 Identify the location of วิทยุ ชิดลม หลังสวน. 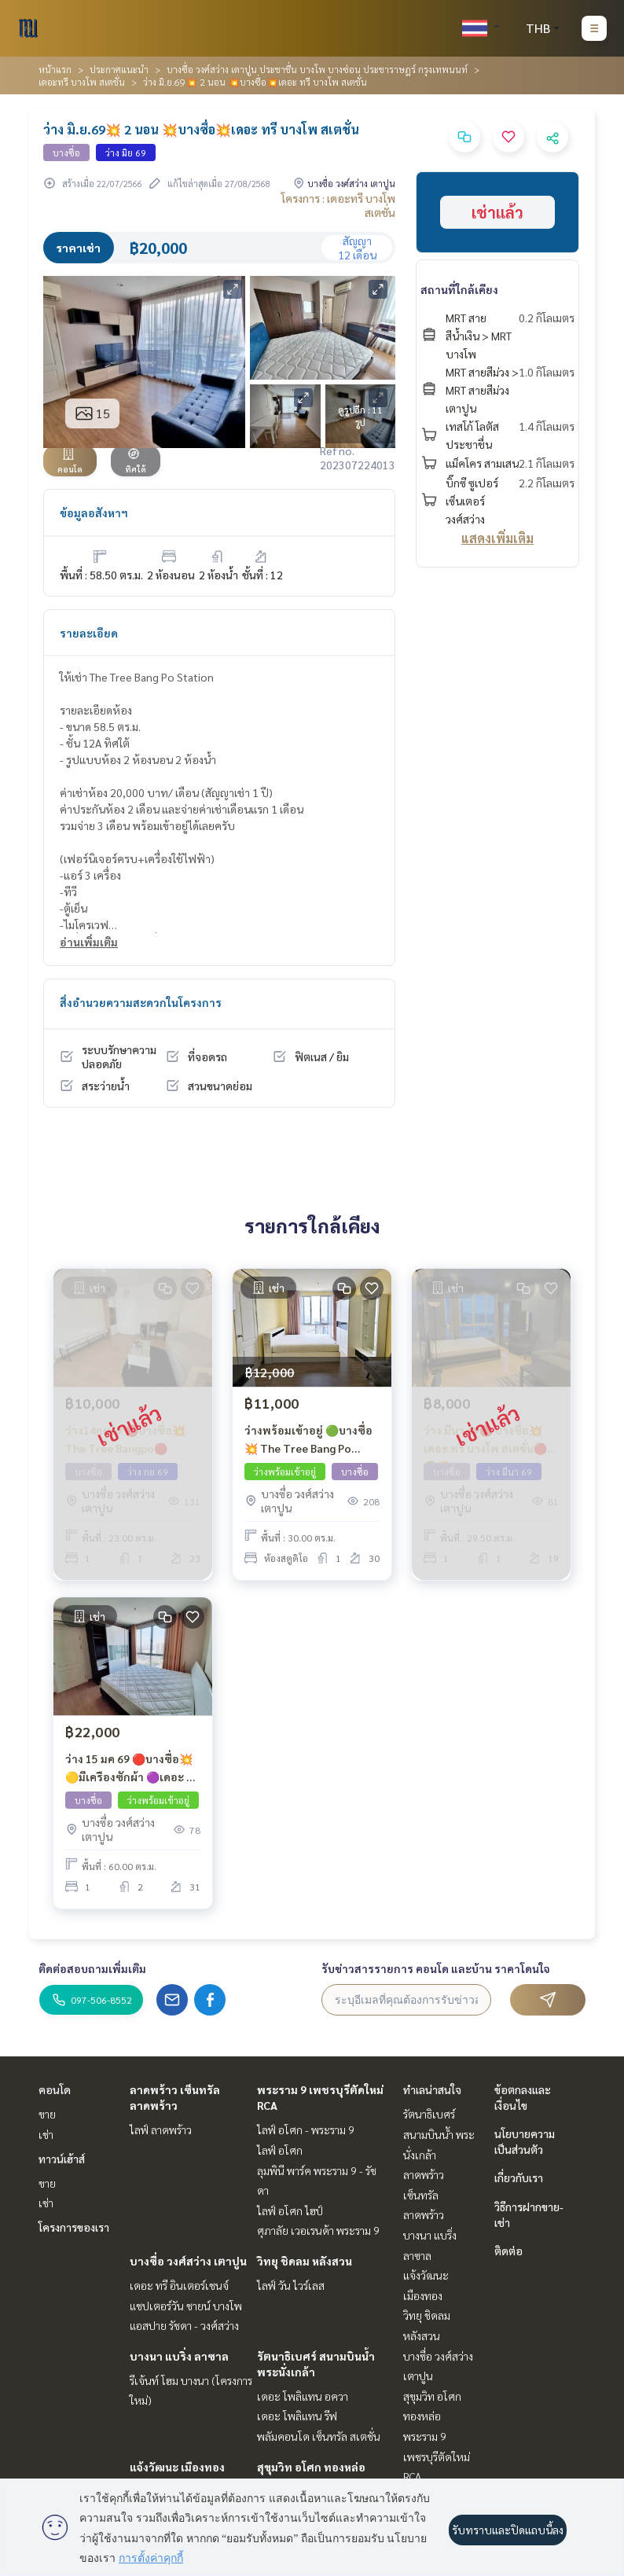
(304, 2261).